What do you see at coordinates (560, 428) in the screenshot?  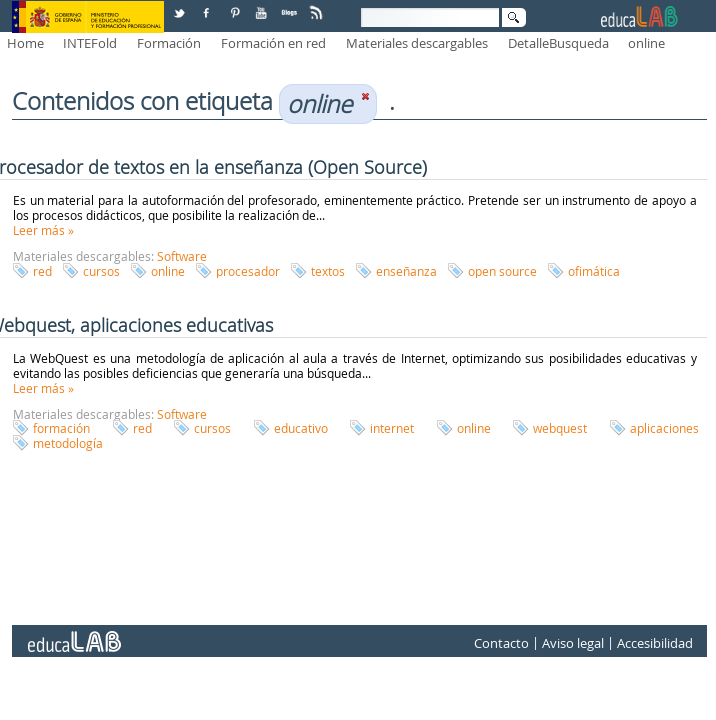 I see `webquest` at bounding box center [560, 428].